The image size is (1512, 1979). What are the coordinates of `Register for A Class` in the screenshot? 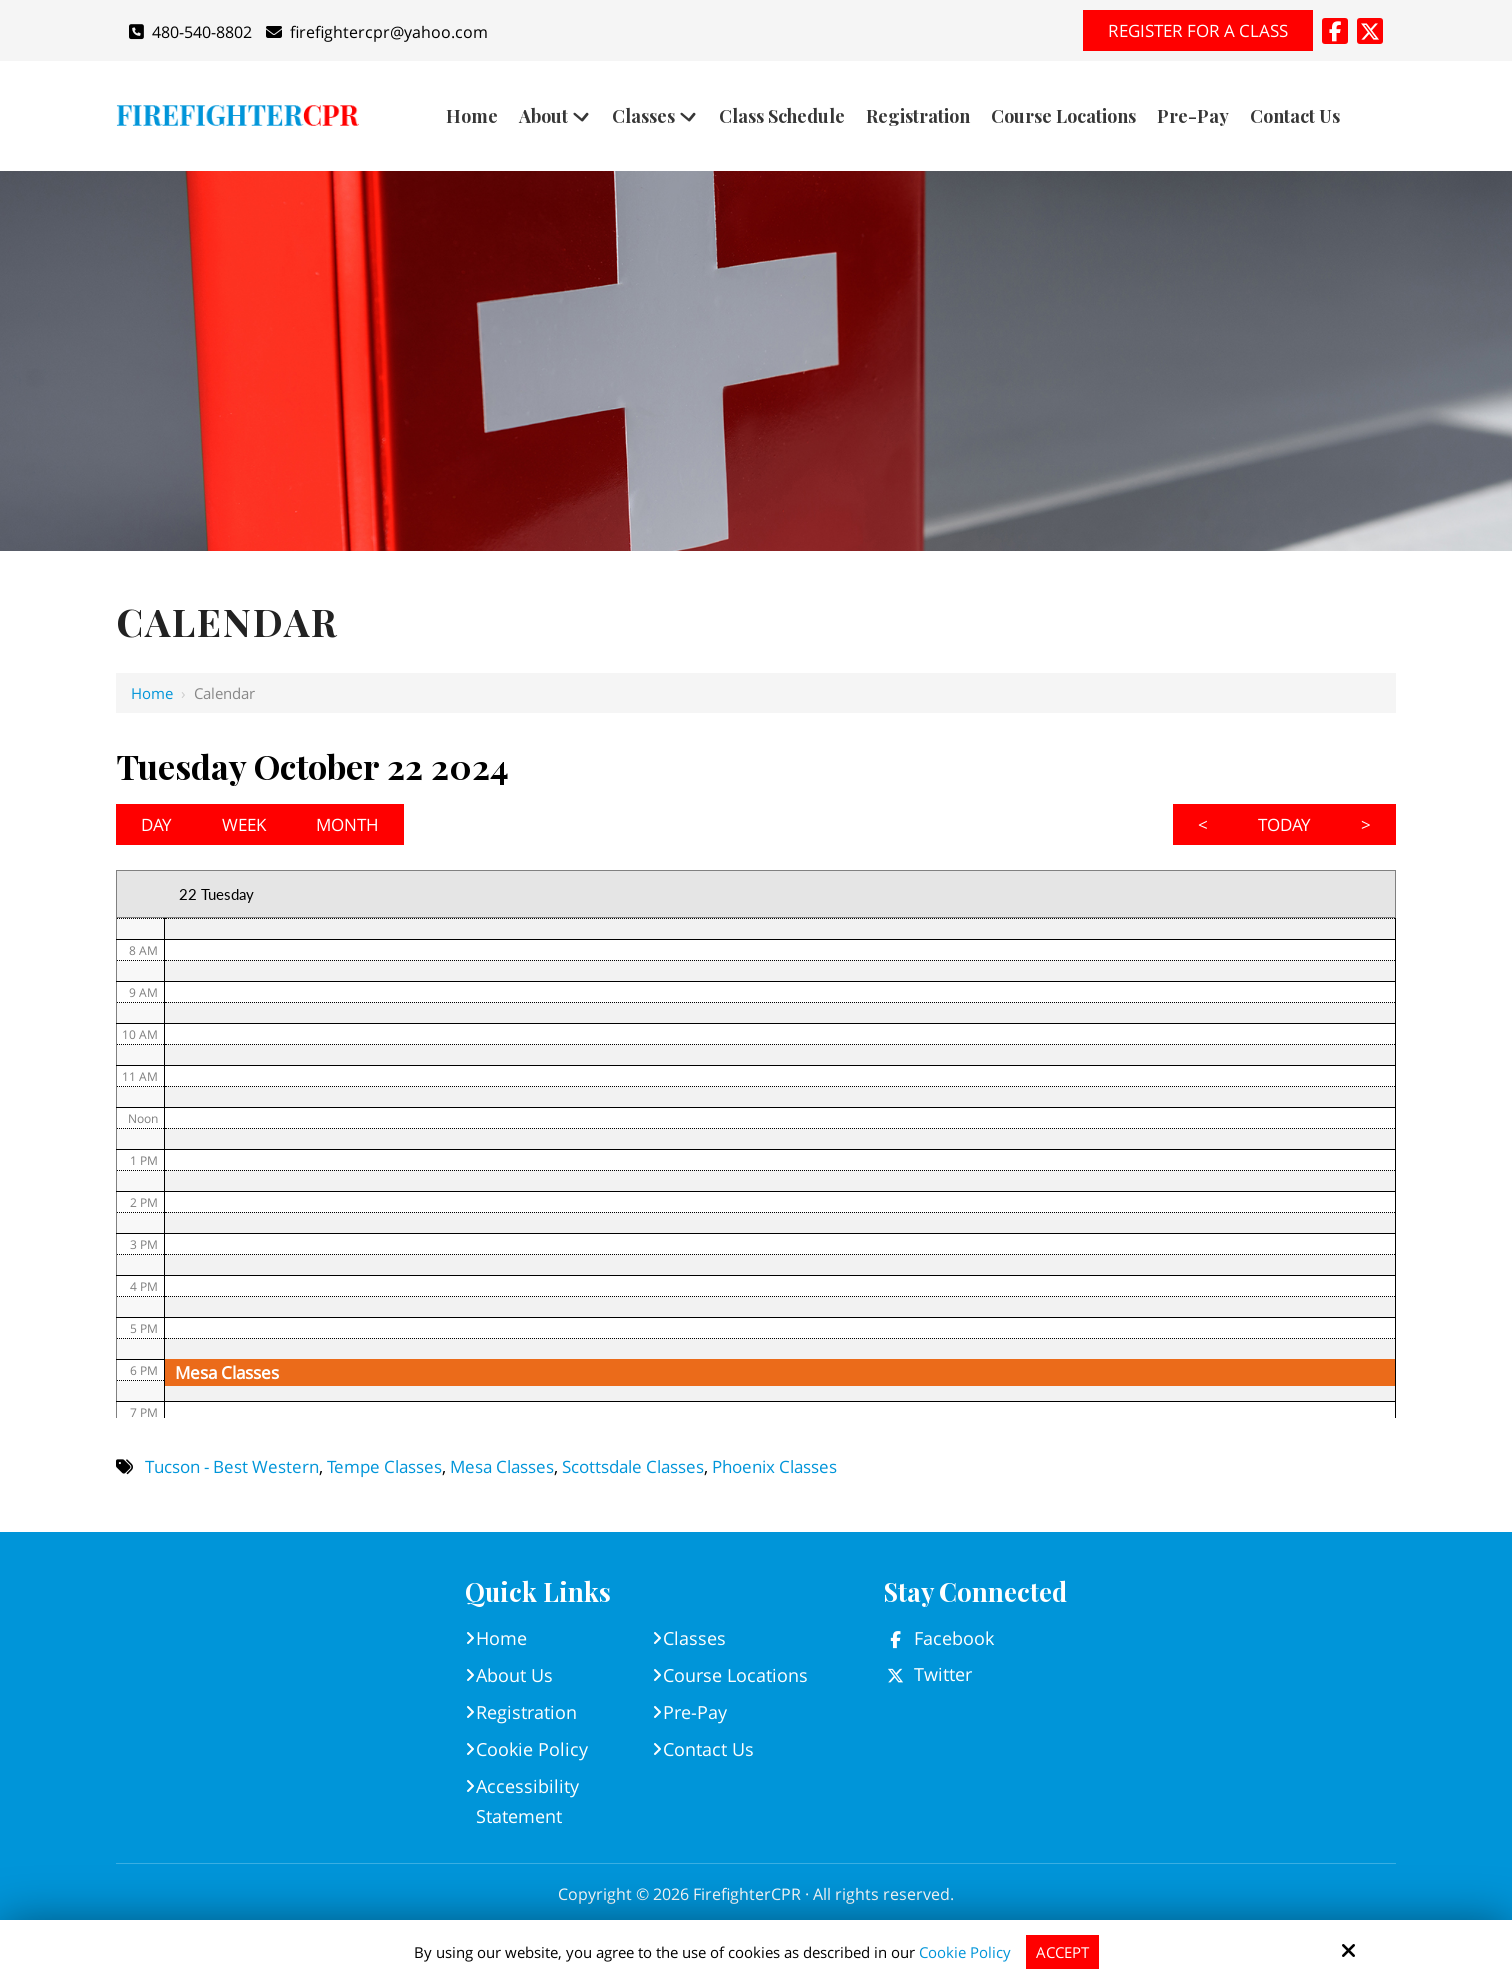 It's located at (1198, 30).